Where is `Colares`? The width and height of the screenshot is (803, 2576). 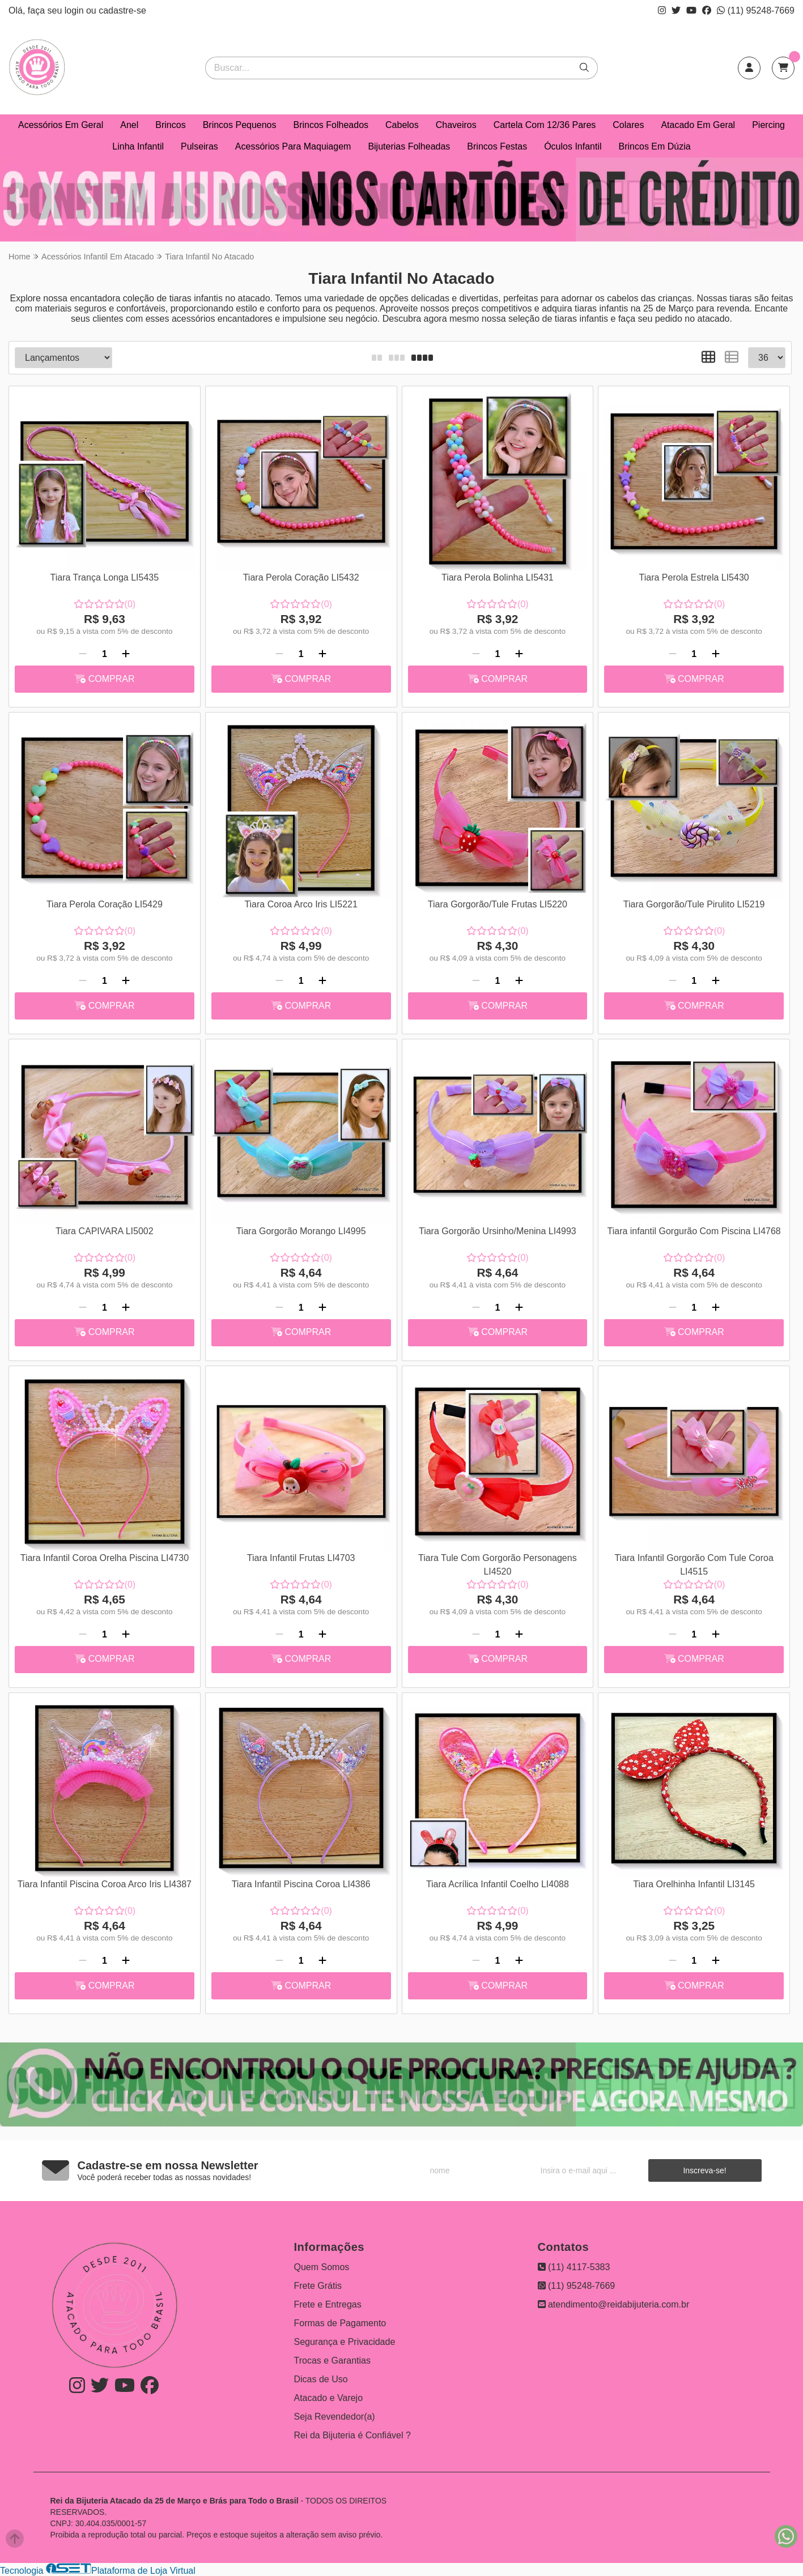
Colares is located at coordinates (628, 125).